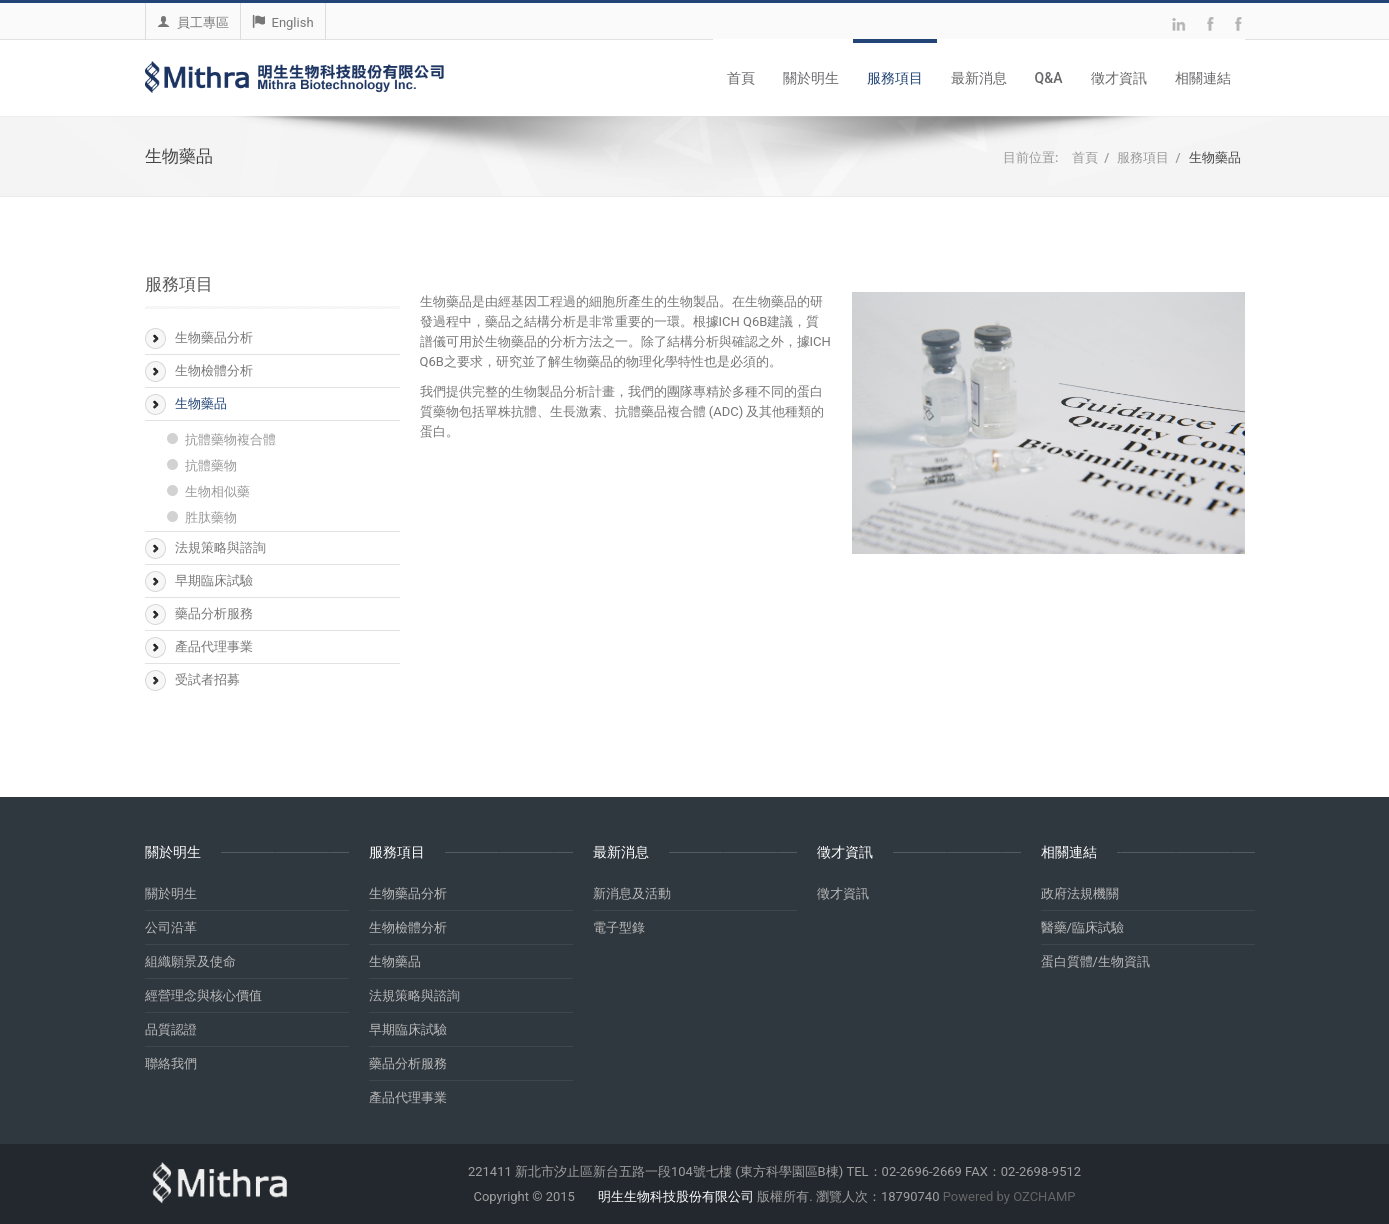 The image size is (1389, 1224). I want to click on 生物檢體分析, so click(214, 370).